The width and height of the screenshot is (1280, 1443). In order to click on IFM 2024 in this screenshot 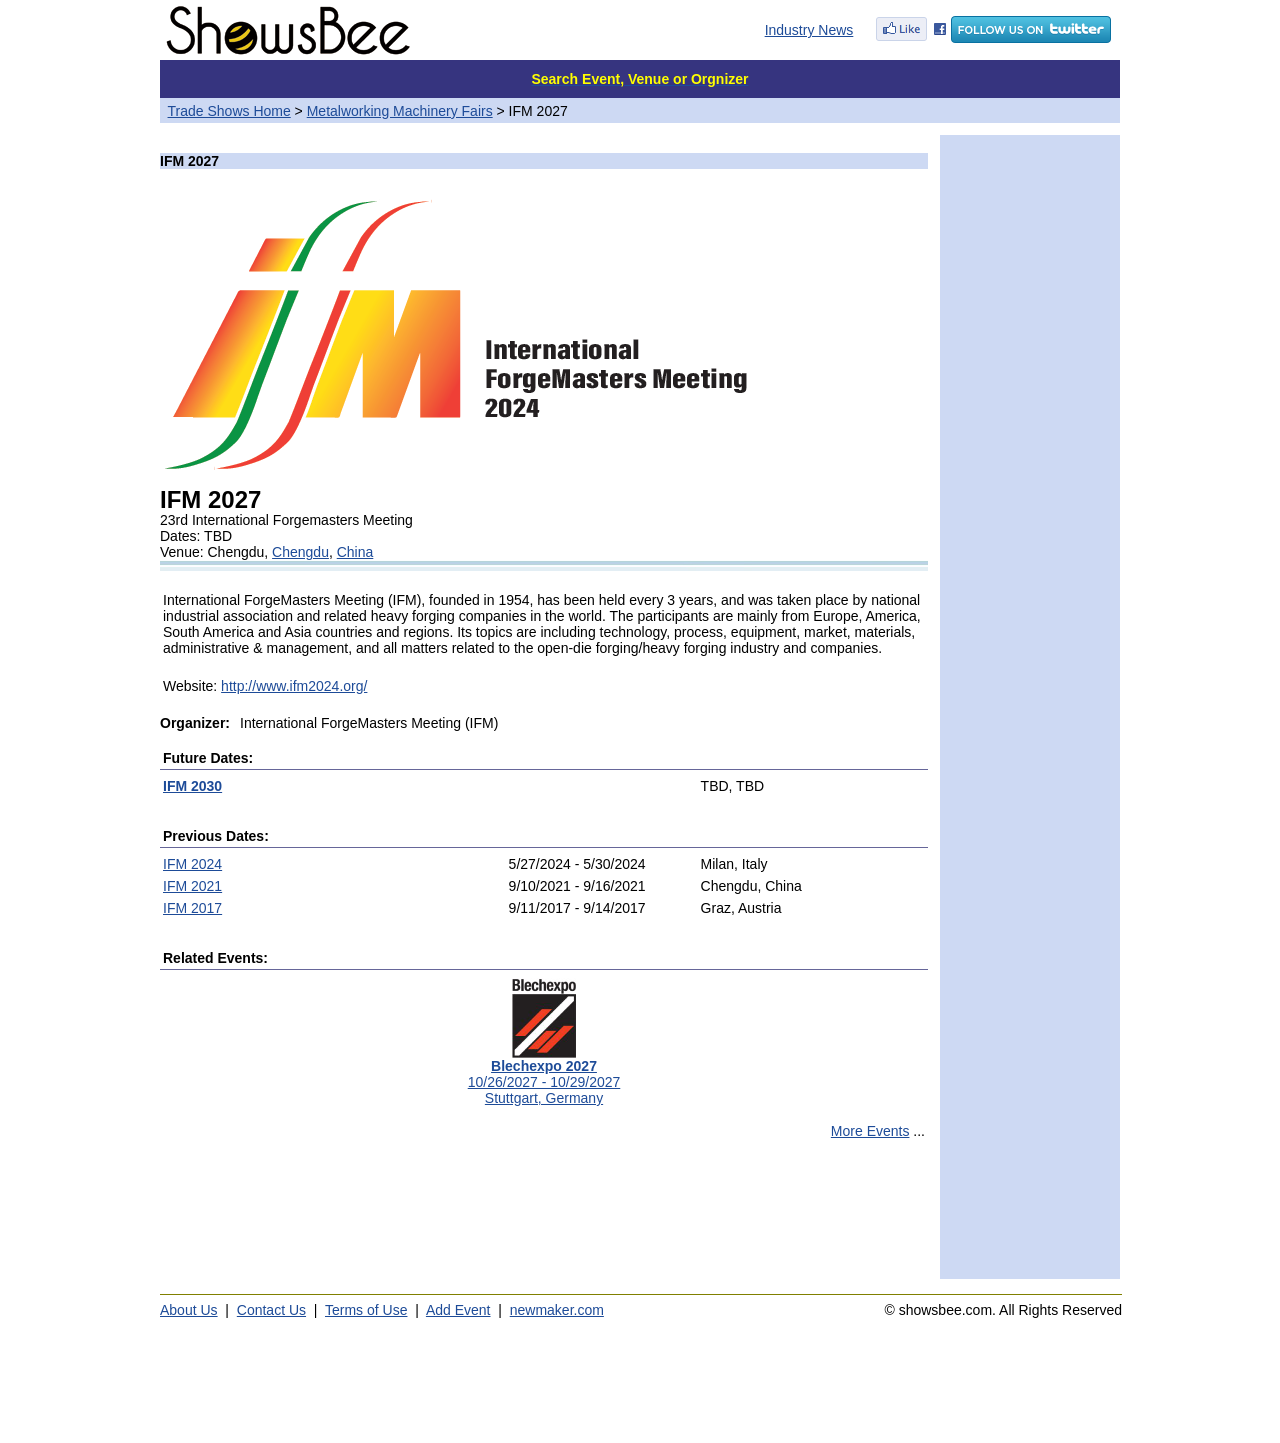, I will do `click(192, 864)`.